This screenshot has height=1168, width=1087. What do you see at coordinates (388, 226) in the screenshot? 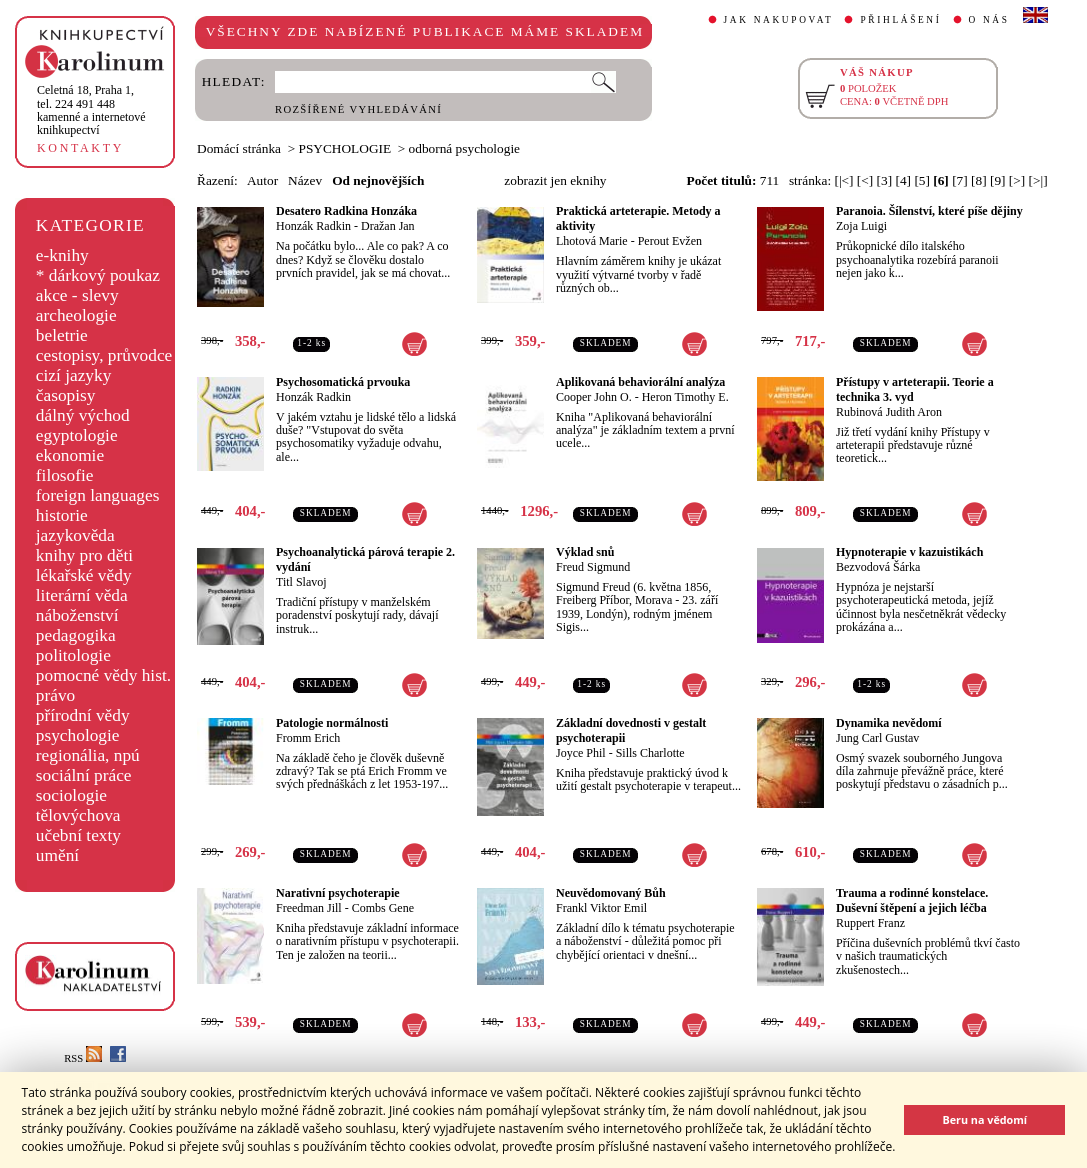
I see `Dražan Jan` at bounding box center [388, 226].